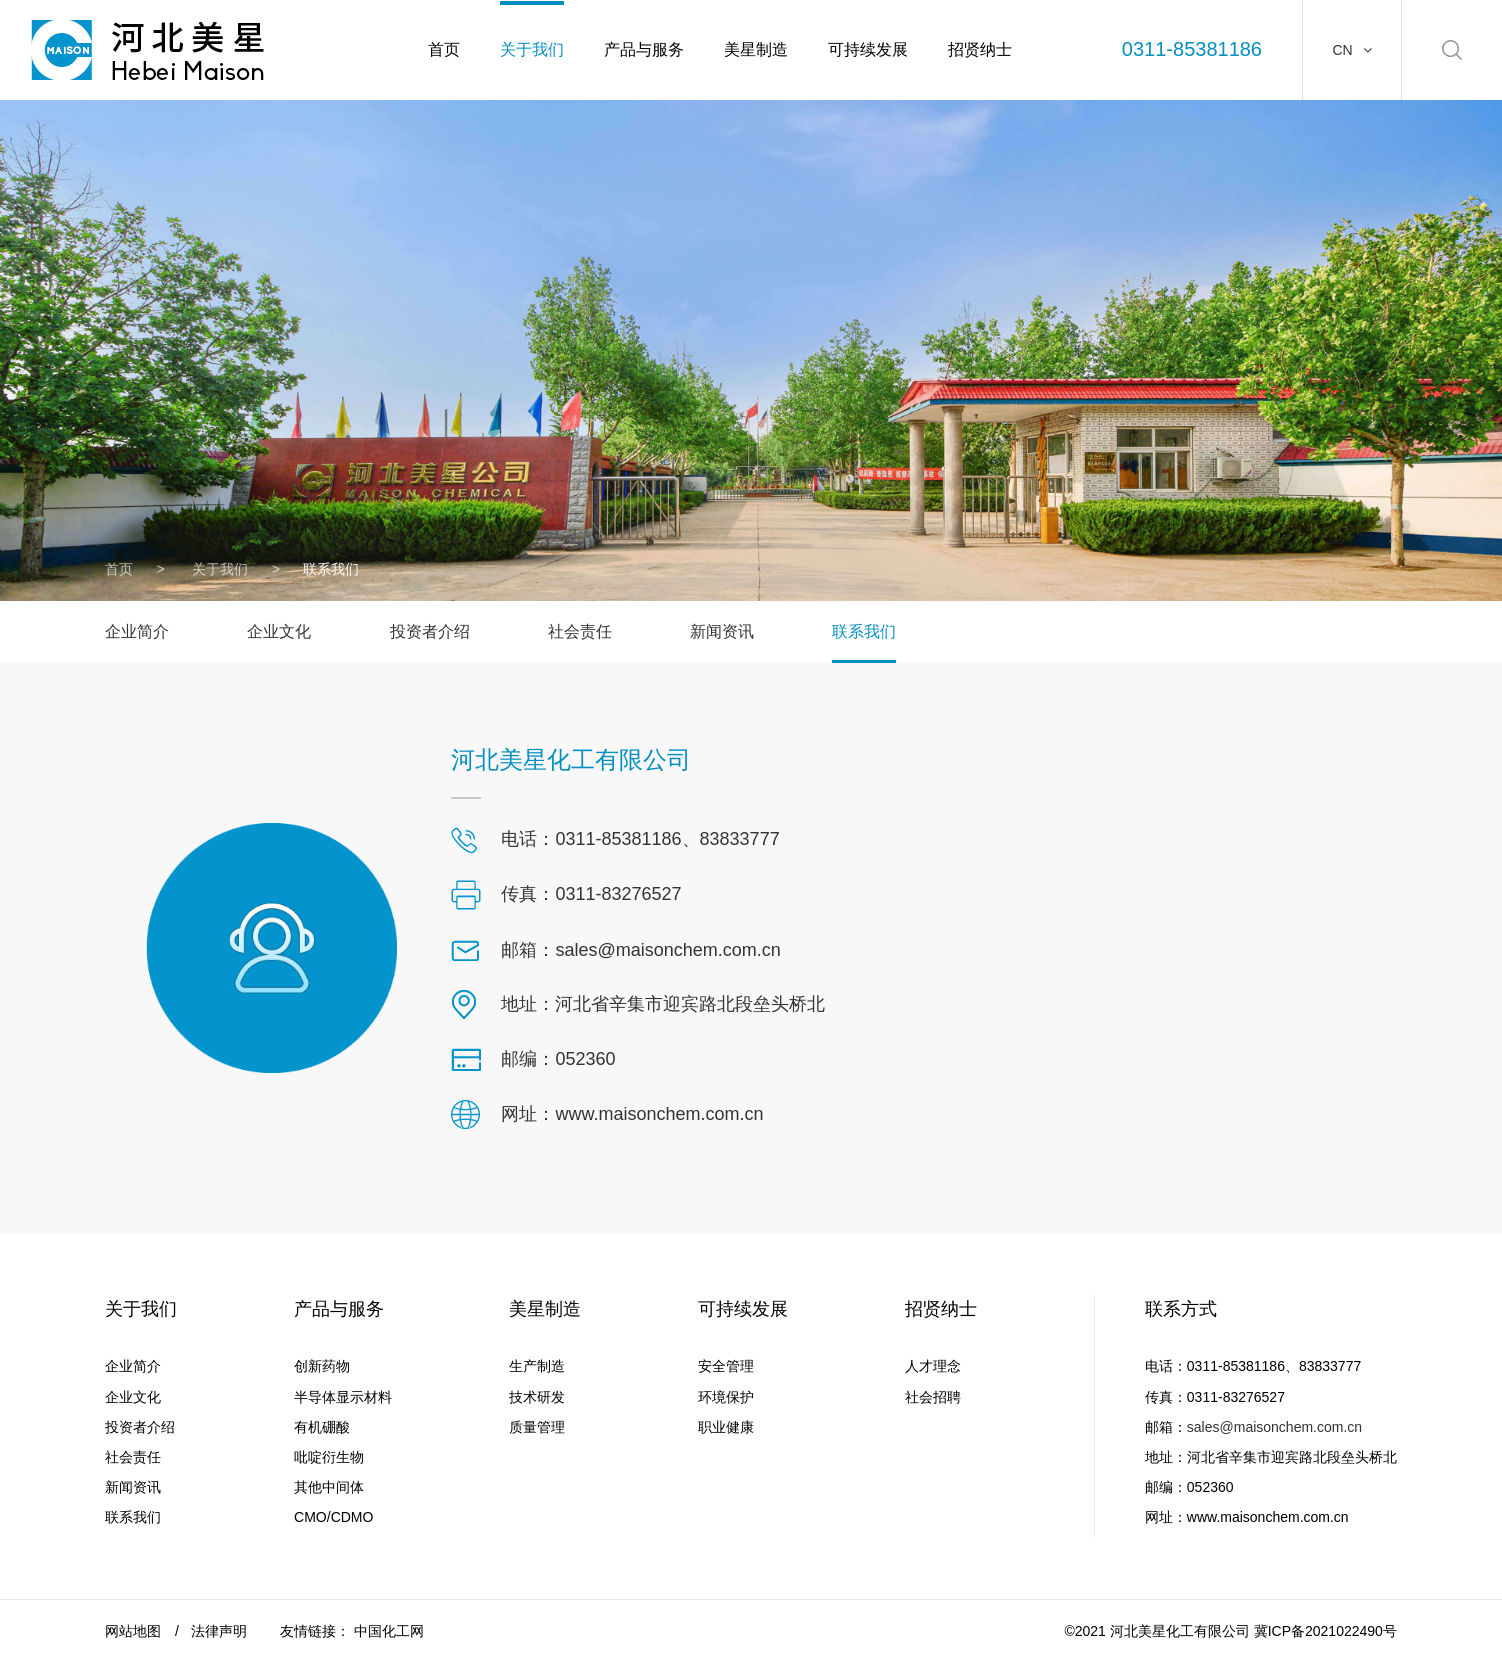 The width and height of the screenshot is (1502, 1662). I want to click on 新闻资讯, so click(722, 631).